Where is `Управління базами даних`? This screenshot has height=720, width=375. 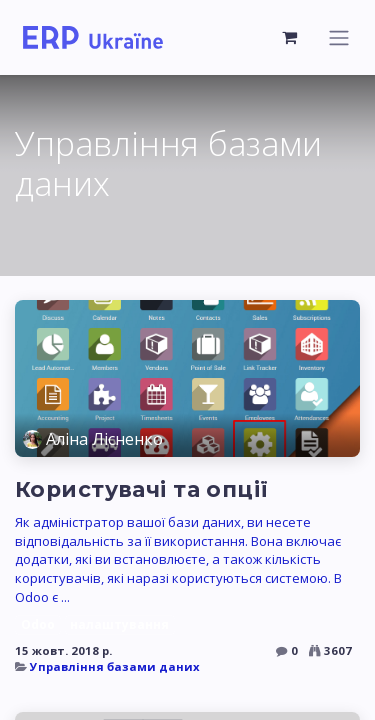
Управління базами даних is located at coordinates (115, 666).